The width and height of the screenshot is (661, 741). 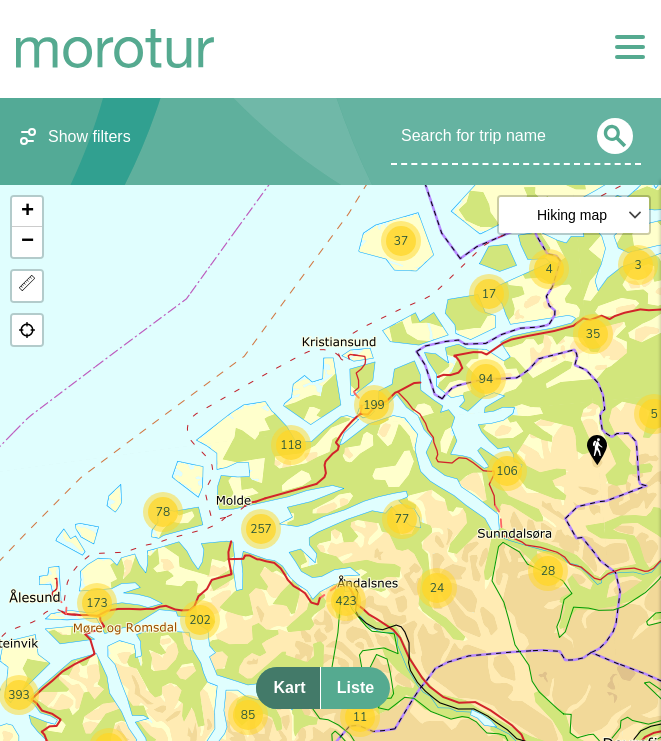 What do you see at coordinates (89, 136) in the screenshot?
I see `Show filters` at bounding box center [89, 136].